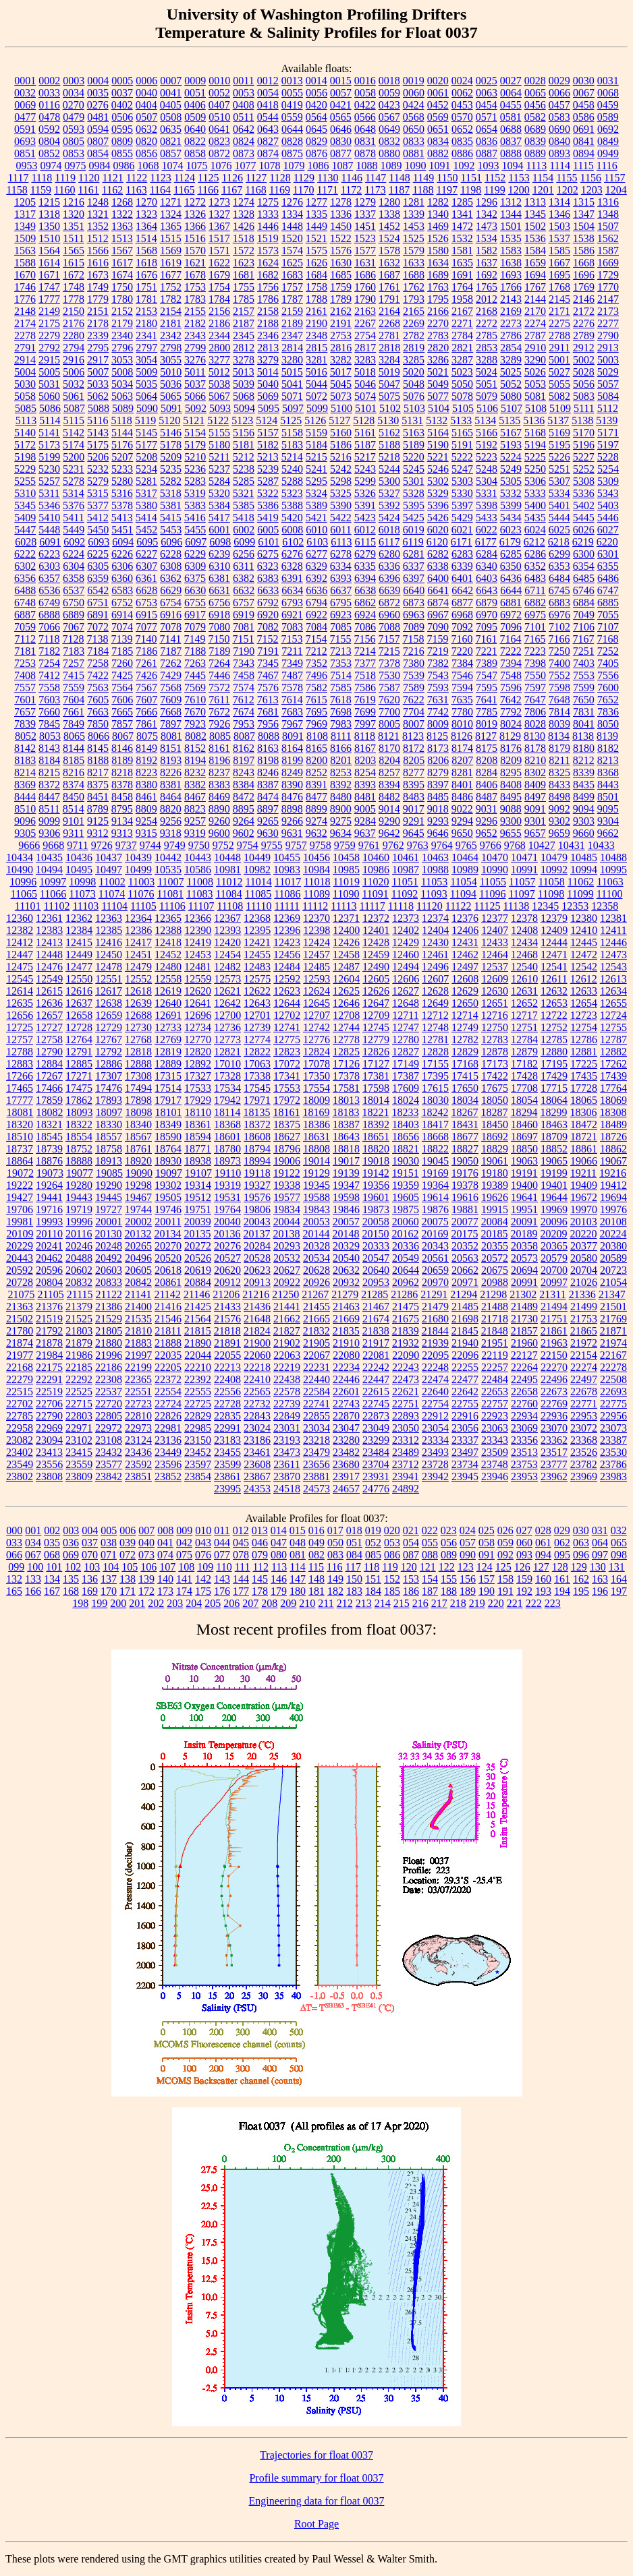 This screenshot has height=2576, width=633. What do you see at coordinates (316, 141) in the screenshot?
I see `0829` at bounding box center [316, 141].